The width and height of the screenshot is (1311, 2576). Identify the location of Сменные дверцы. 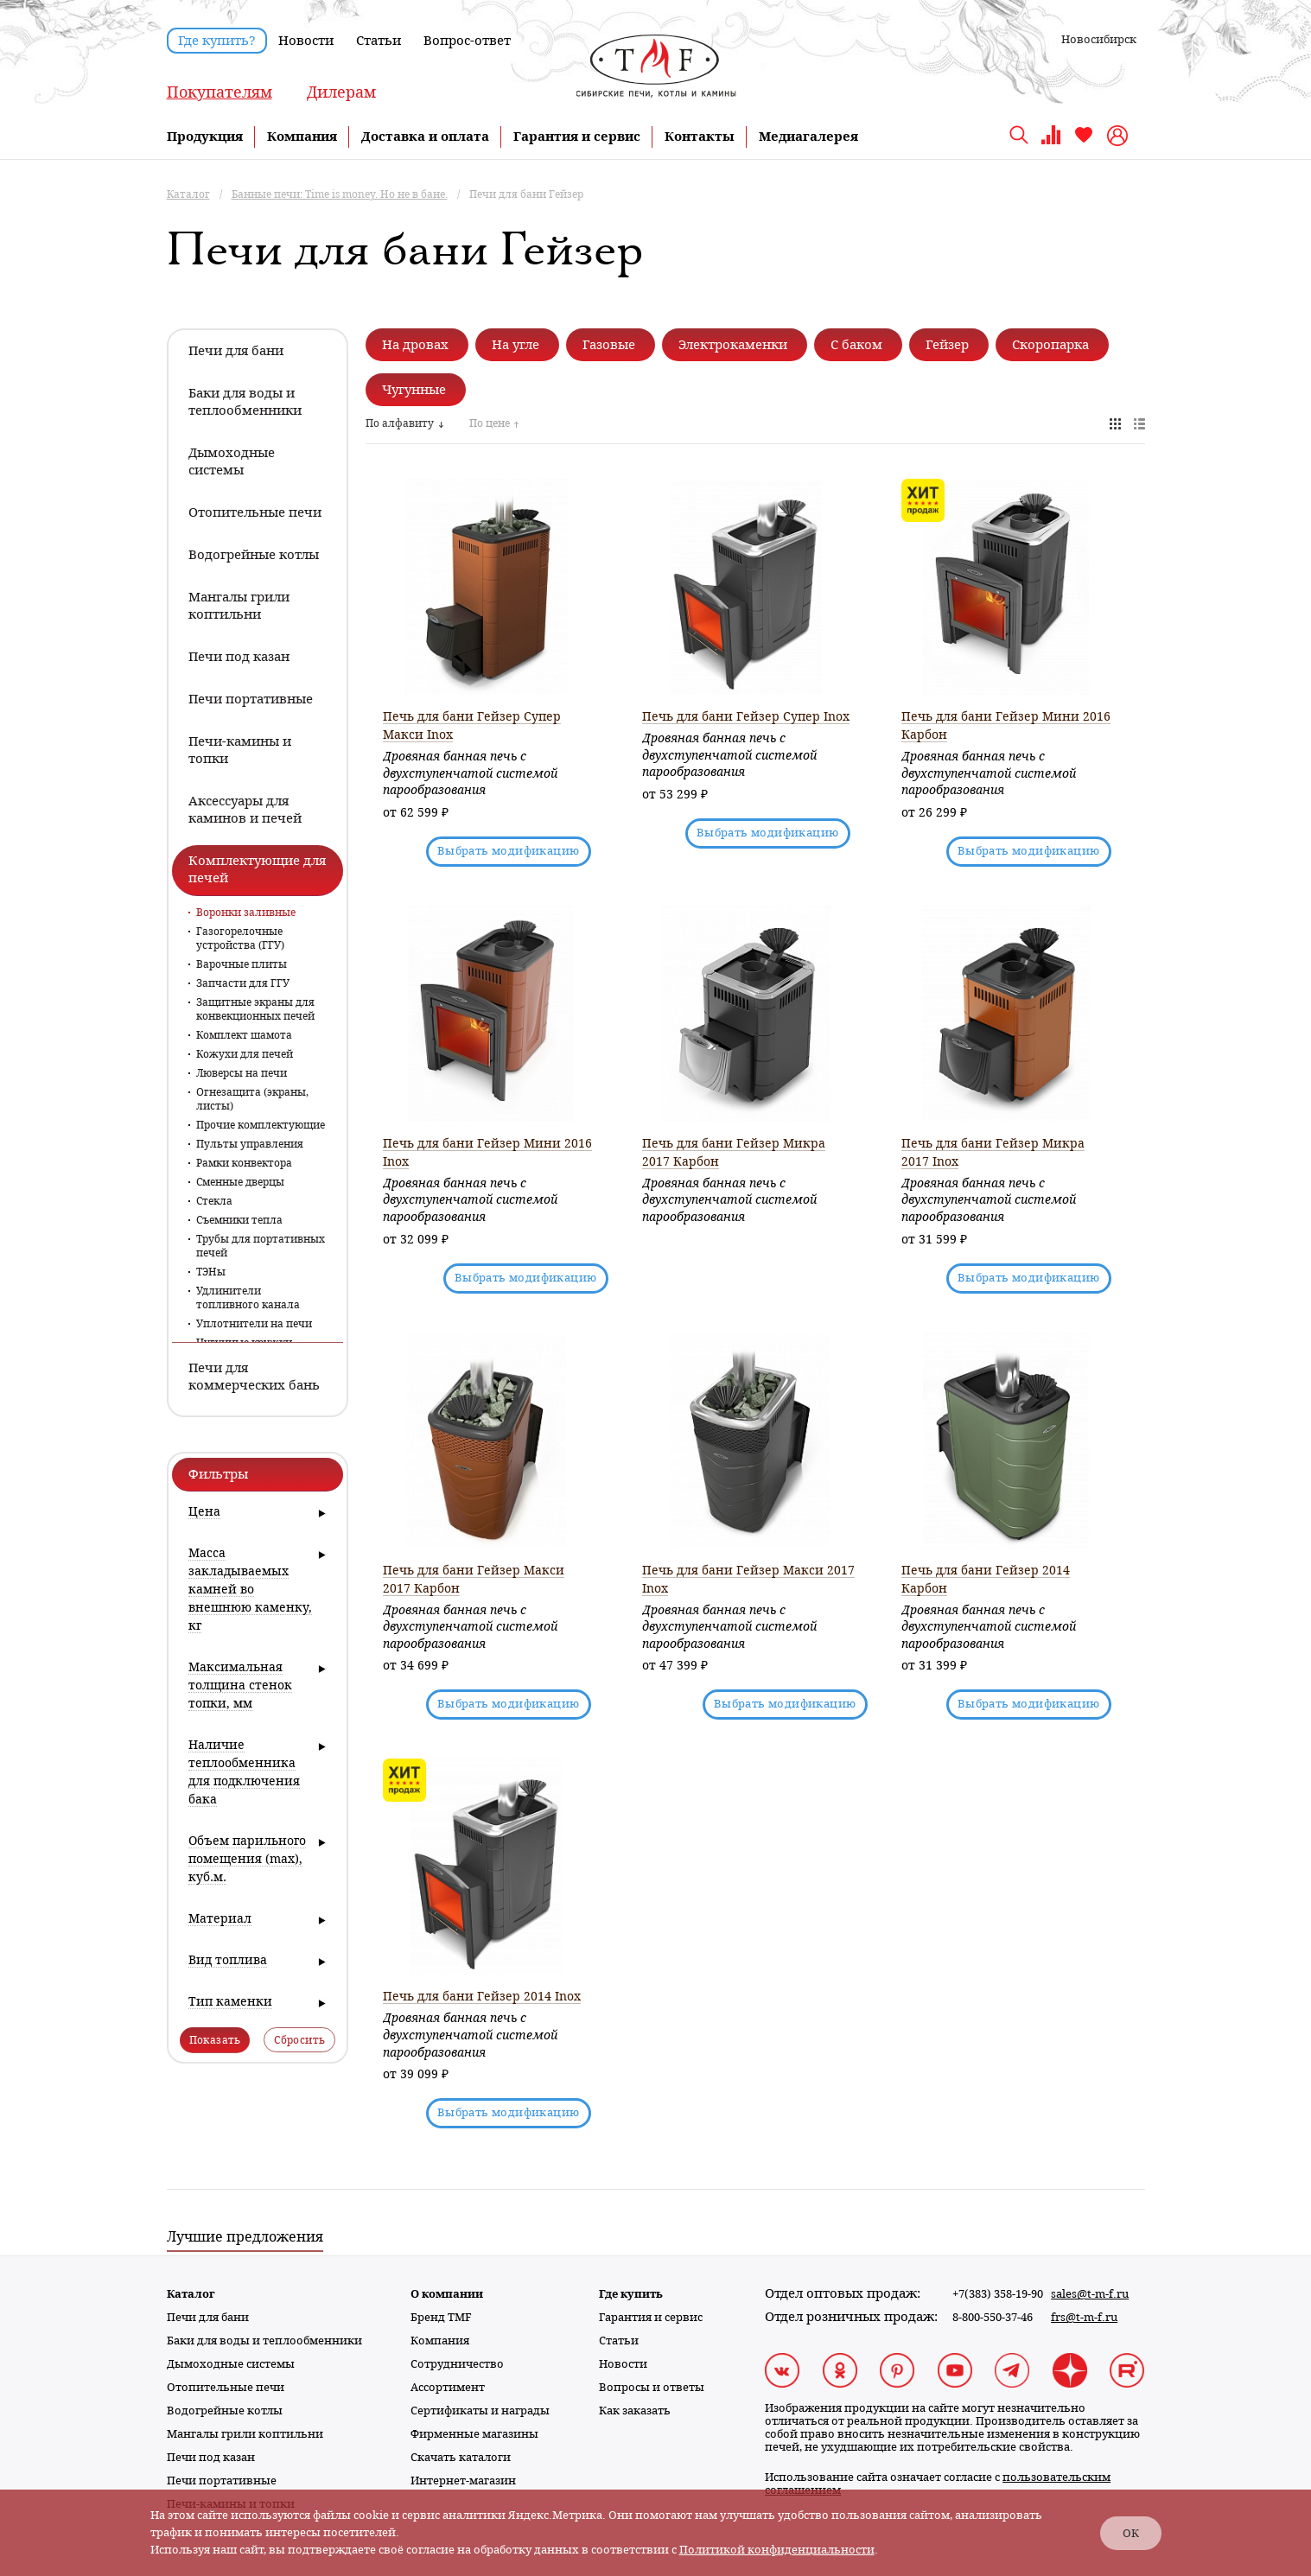
(240, 1182).